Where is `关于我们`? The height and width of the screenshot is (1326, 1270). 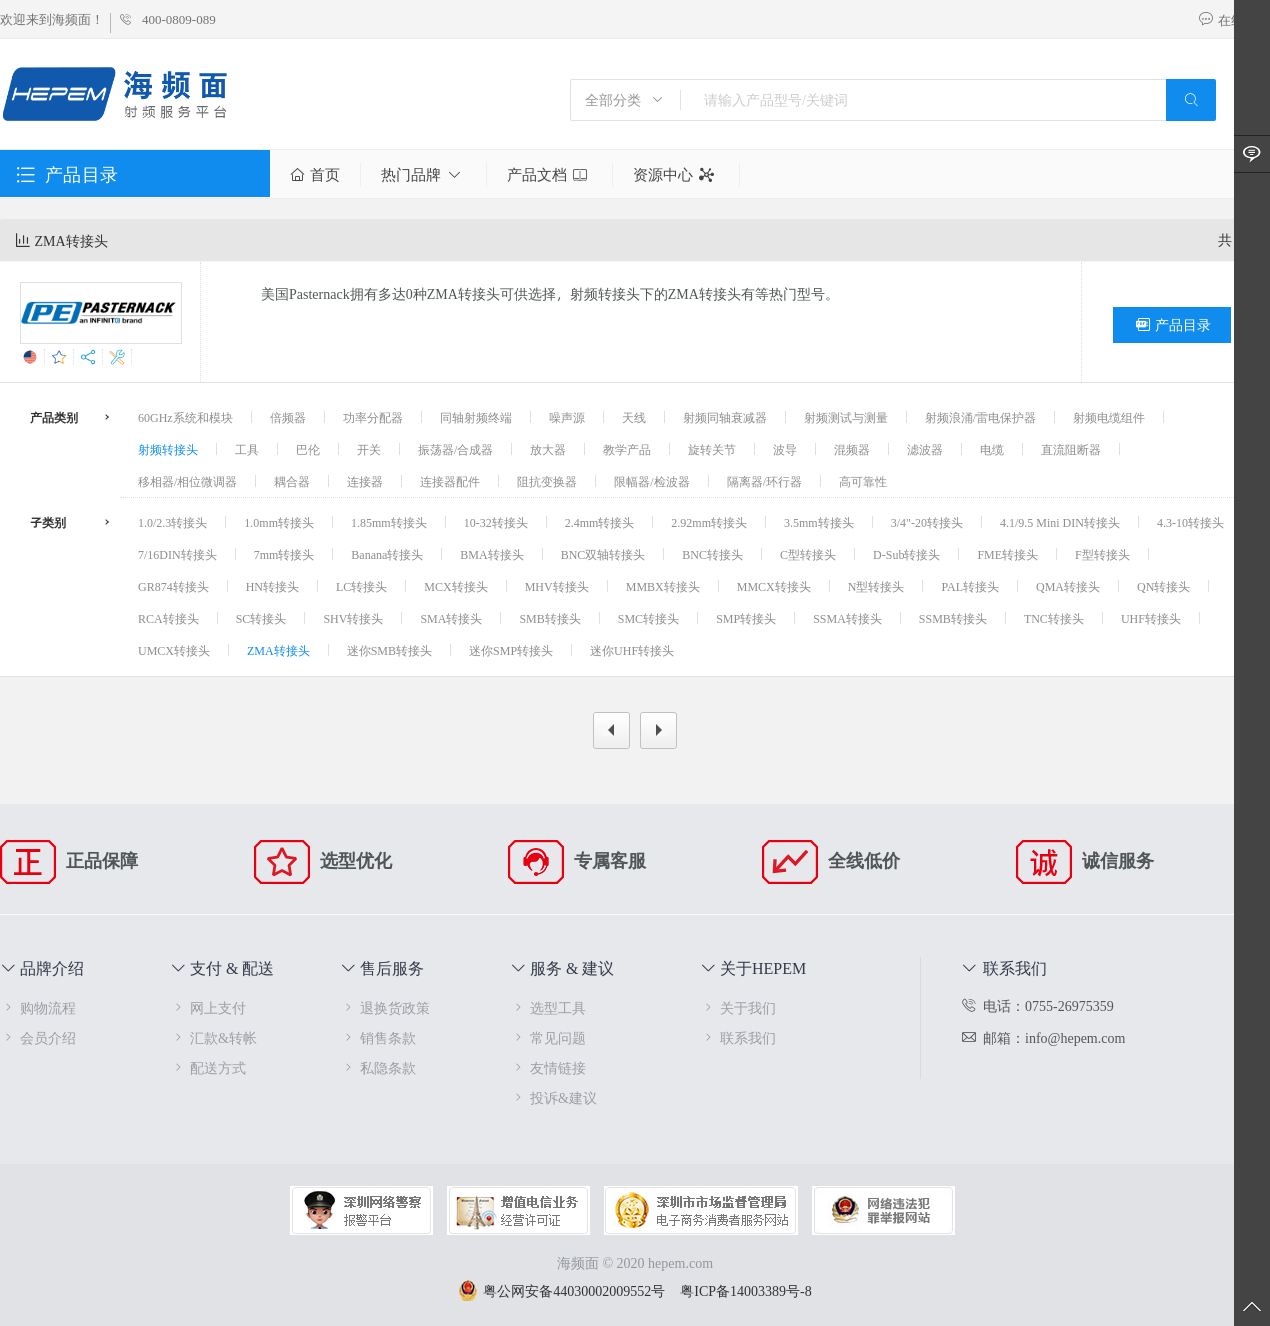 关于我们 is located at coordinates (738, 1007).